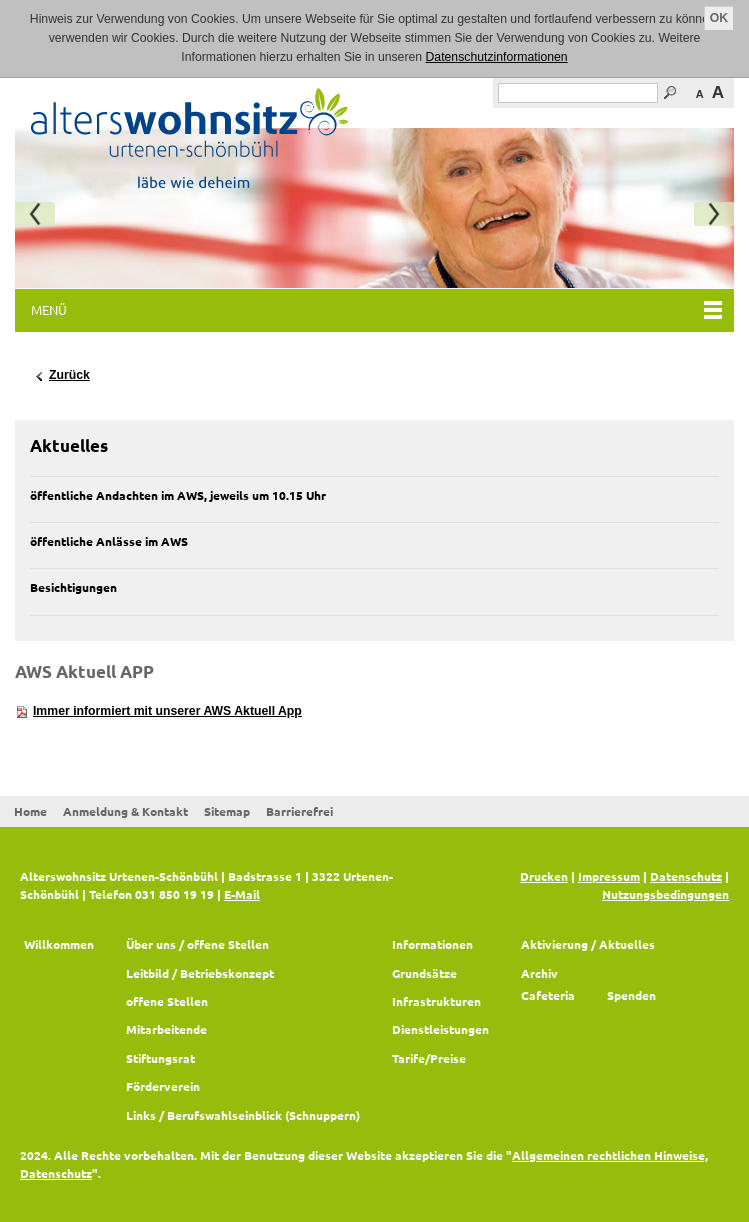  What do you see at coordinates (631, 995) in the screenshot?
I see `Spenden` at bounding box center [631, 995].